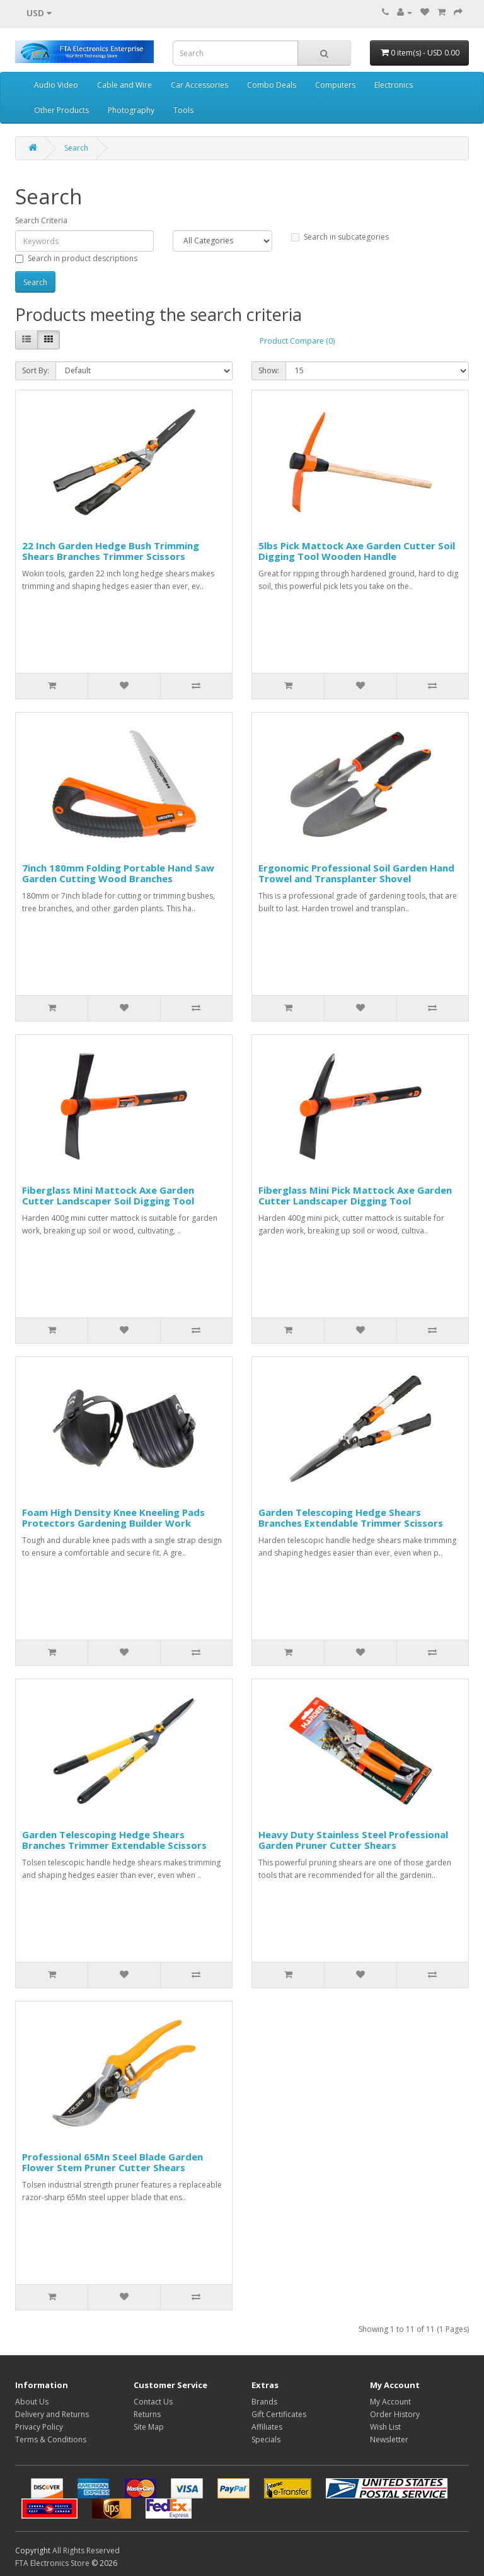 The width and height of the screenshot is (484, 2576). I want to click on Order History, so click(395, 2414).